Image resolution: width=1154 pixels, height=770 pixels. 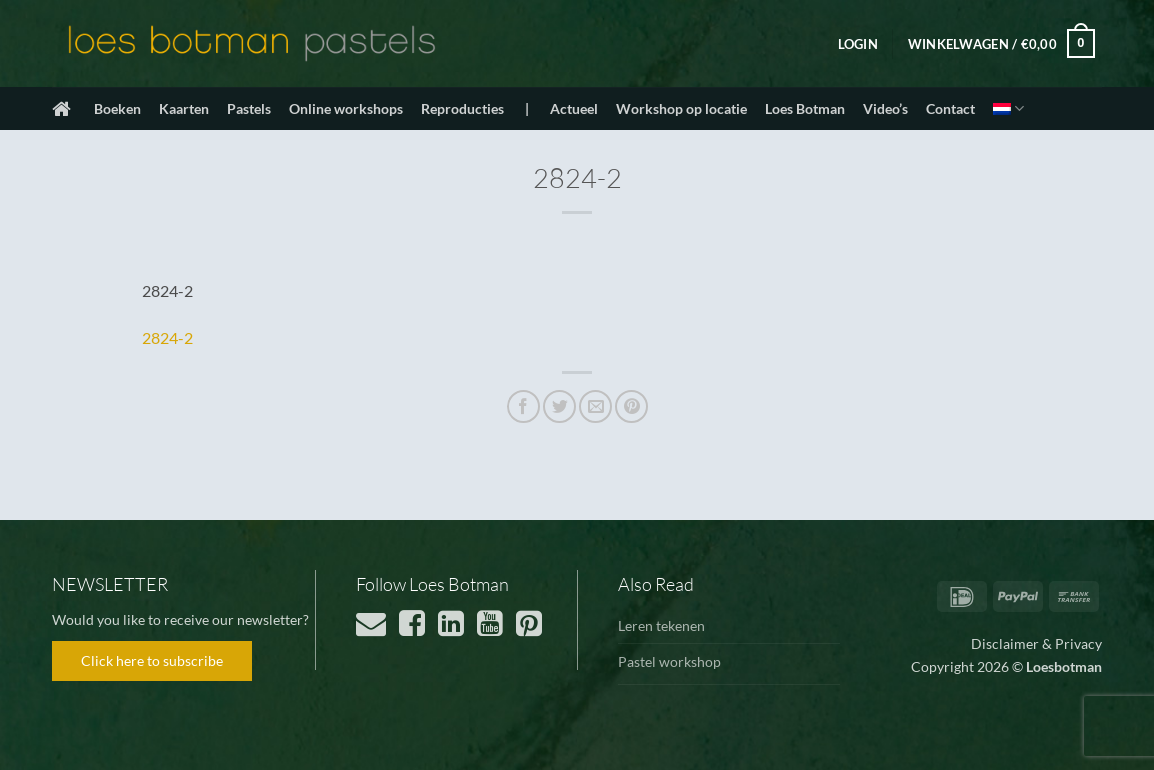 What do you see at coordinates (661, 625) in the screenshot?
I see `Leren tekenen` at bounding box center [661, 625].